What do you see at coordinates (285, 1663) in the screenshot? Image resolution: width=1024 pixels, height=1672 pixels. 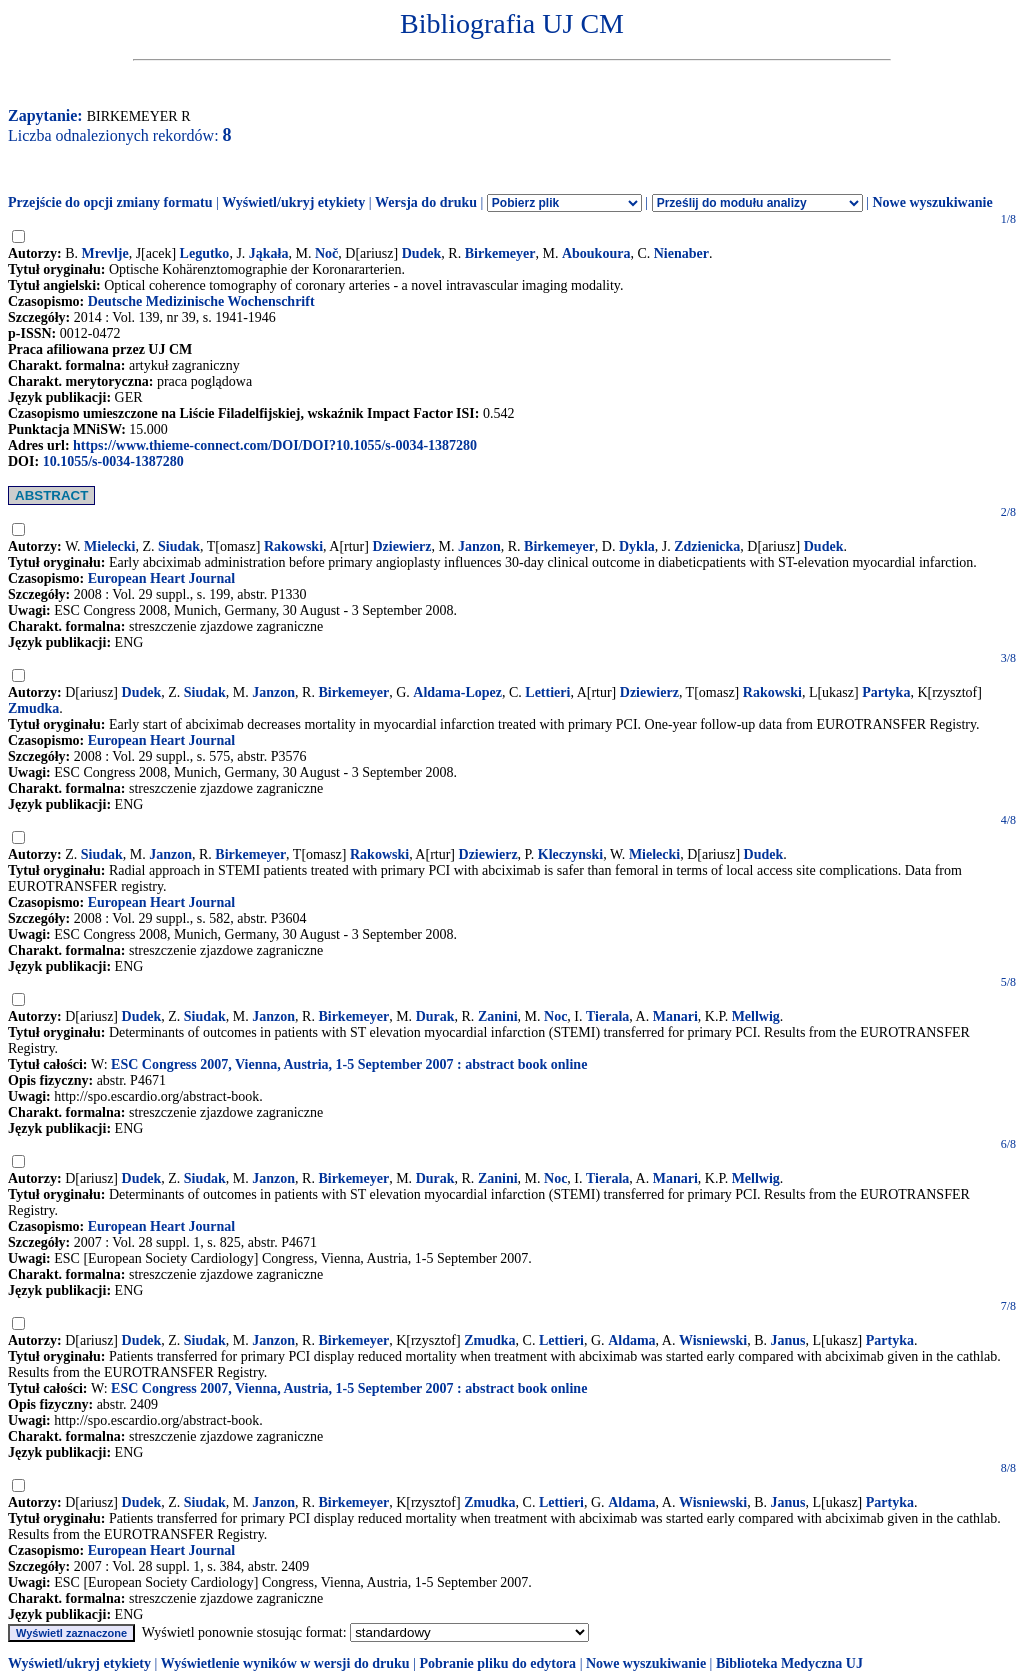 I see `Wyświetlenie wyników w wersji do druku` at bounding box center [285, 1663].